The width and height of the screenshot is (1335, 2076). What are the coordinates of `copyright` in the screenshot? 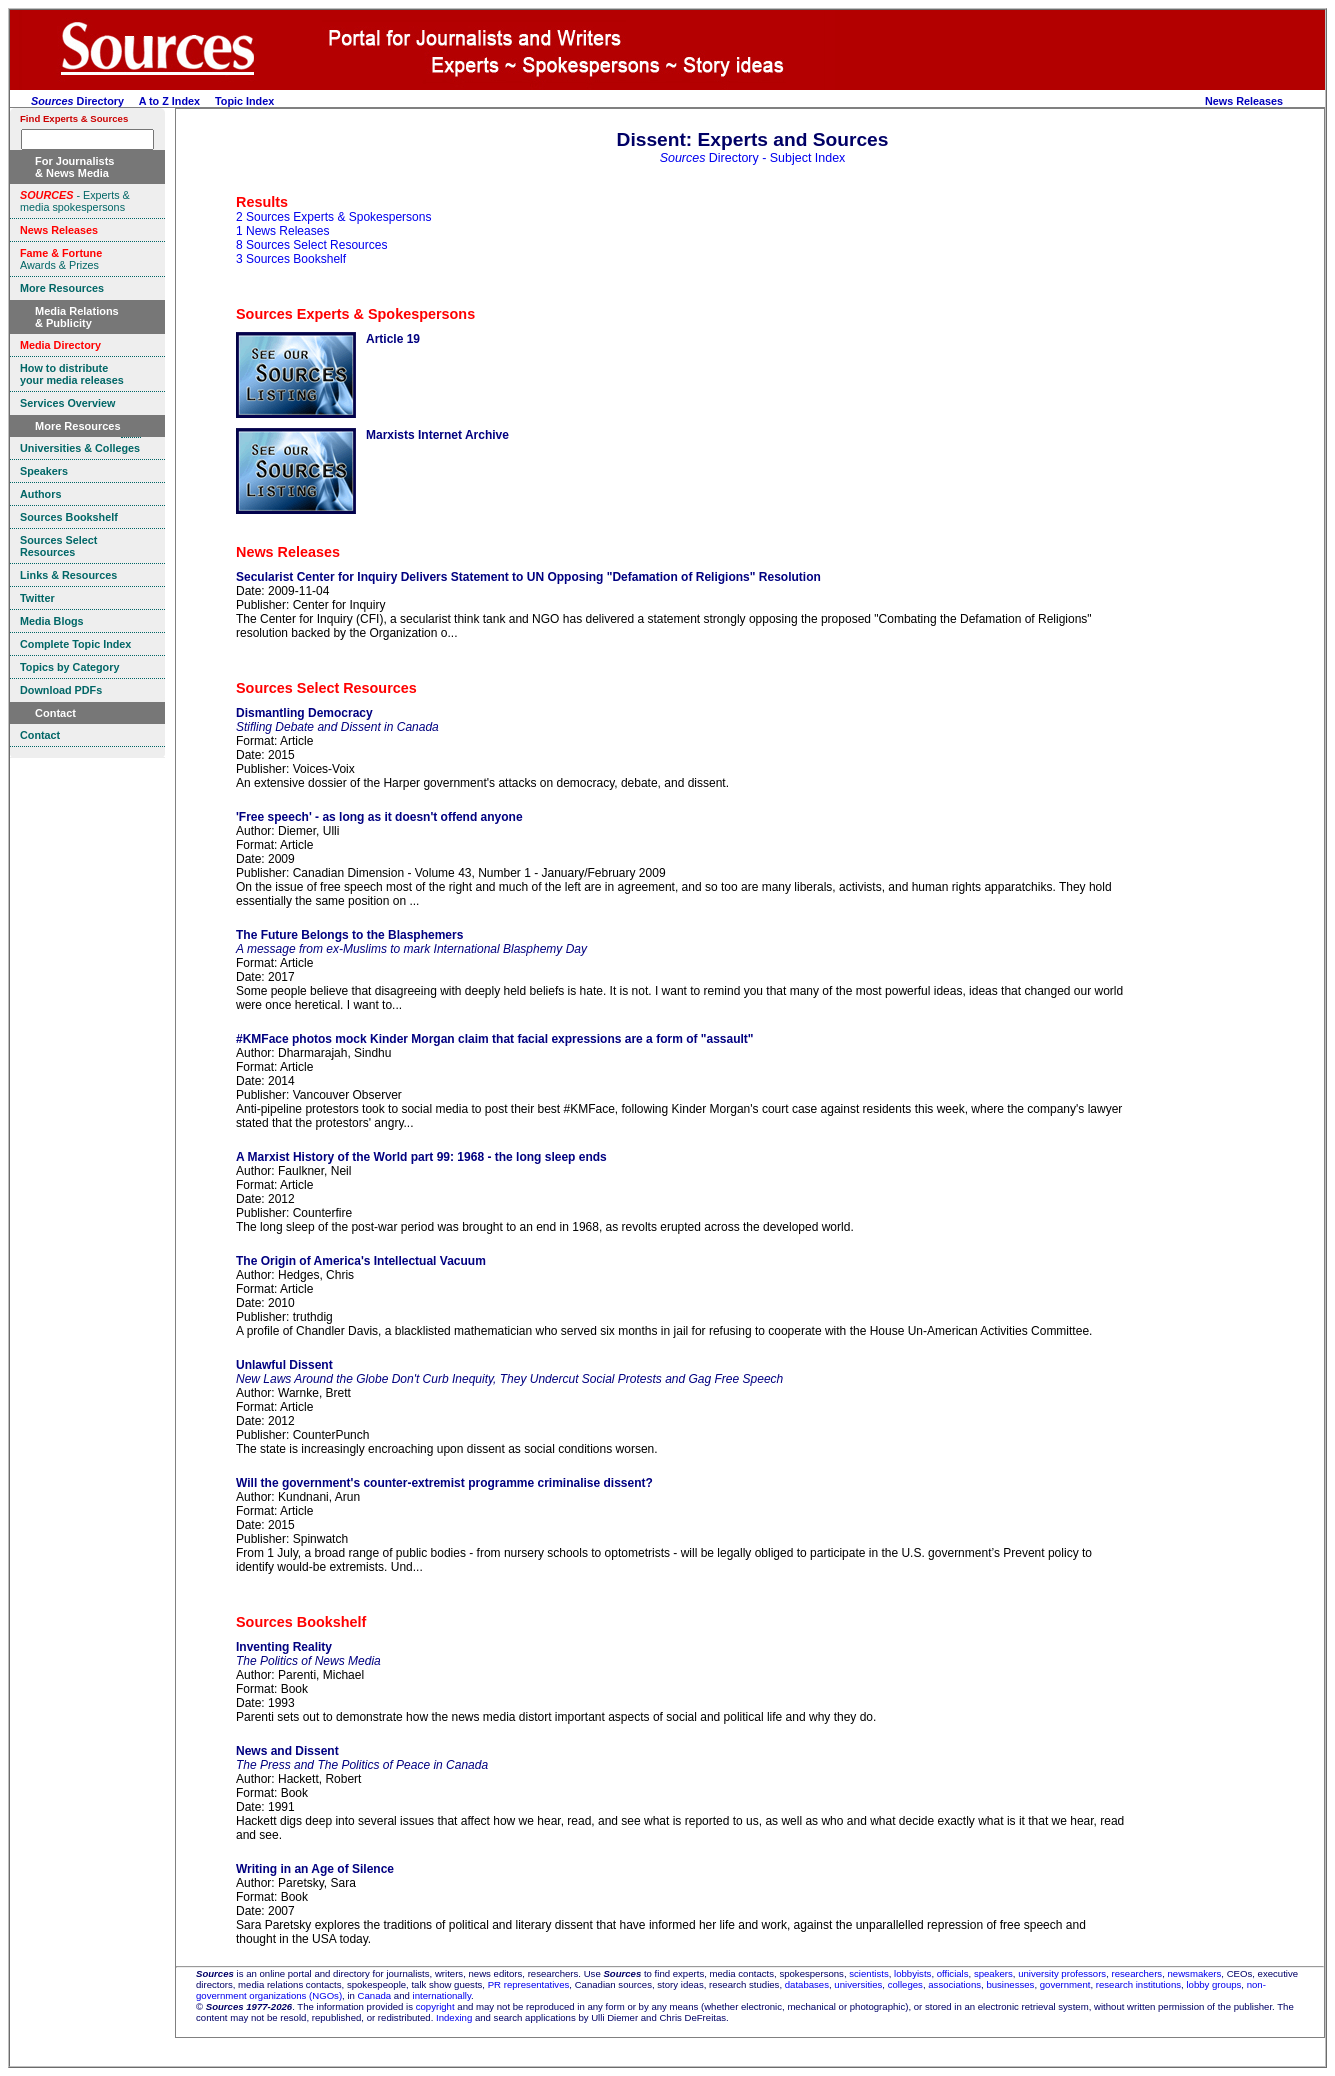 It's located at (435, 2006).